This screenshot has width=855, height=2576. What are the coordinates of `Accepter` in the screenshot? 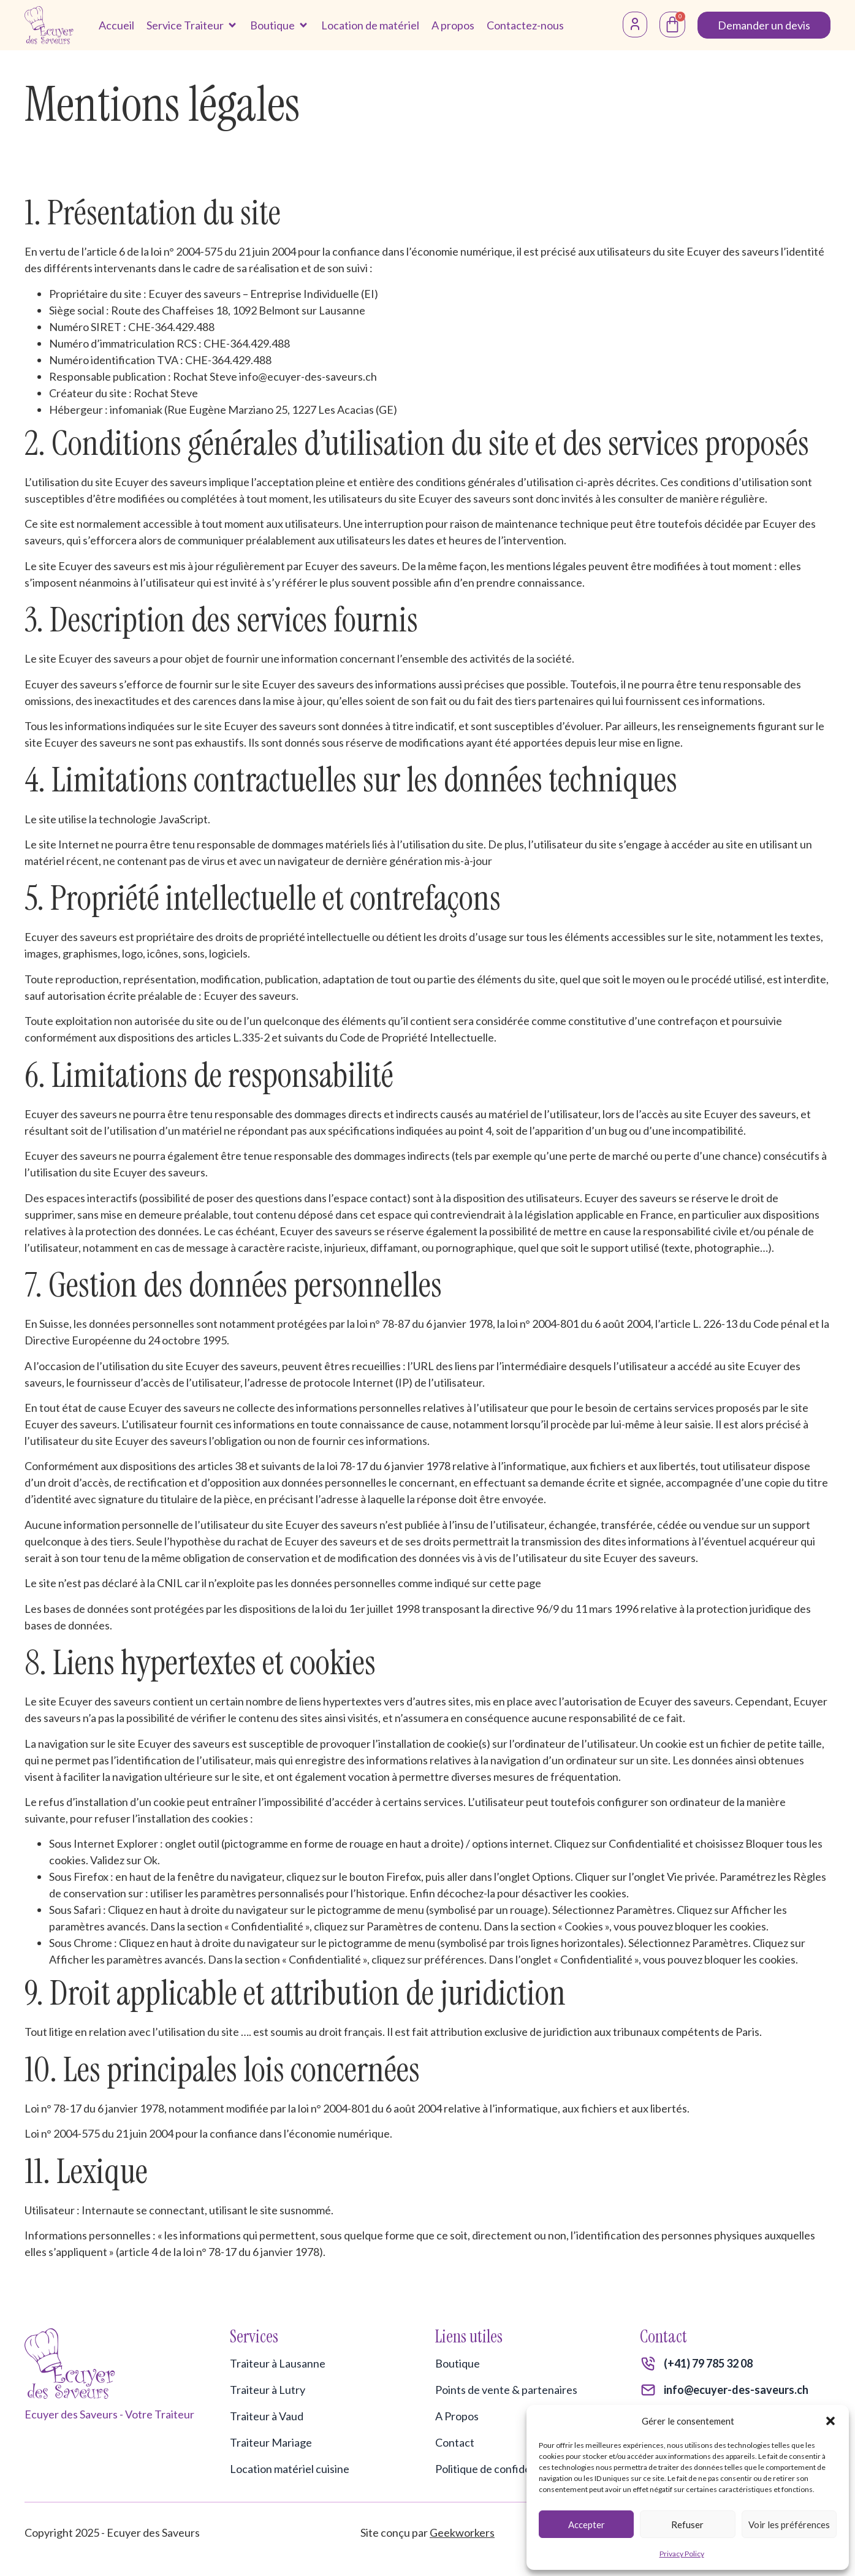 It's located at (586, 2524).